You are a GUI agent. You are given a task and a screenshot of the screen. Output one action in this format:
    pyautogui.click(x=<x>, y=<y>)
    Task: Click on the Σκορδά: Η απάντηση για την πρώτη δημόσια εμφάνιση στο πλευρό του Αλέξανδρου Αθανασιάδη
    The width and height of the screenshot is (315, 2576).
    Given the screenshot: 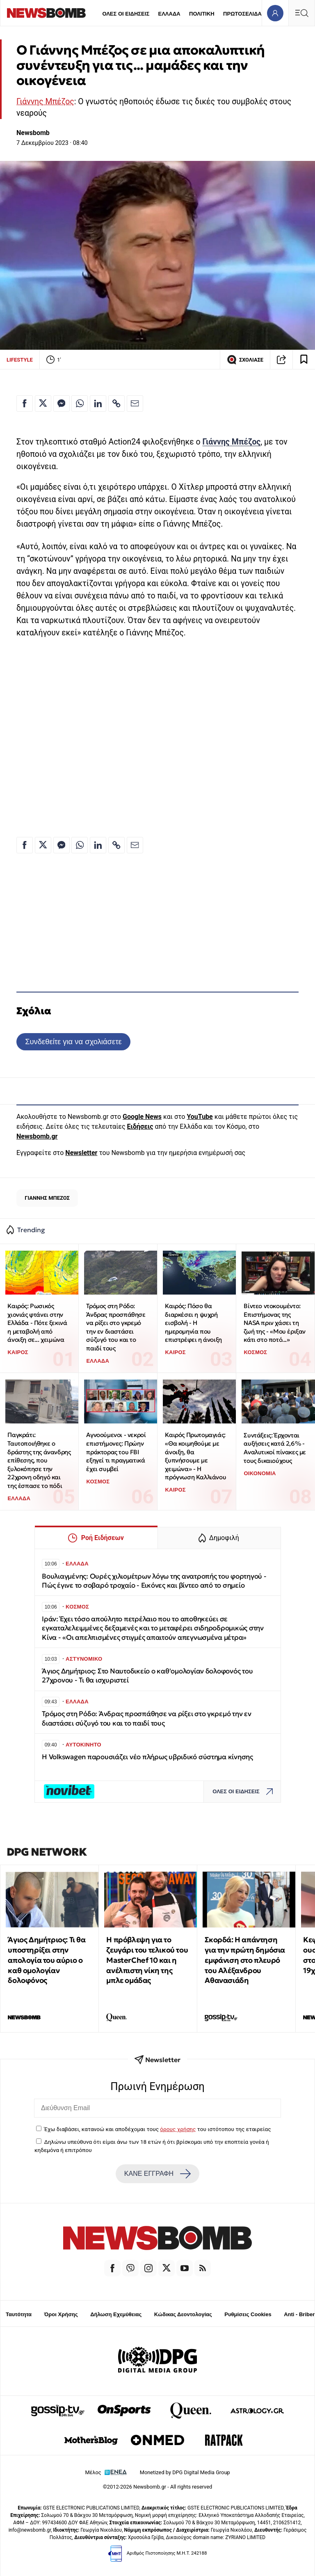 What is the action you would take?
    pyautogui.click(x=245, y=1960)
    